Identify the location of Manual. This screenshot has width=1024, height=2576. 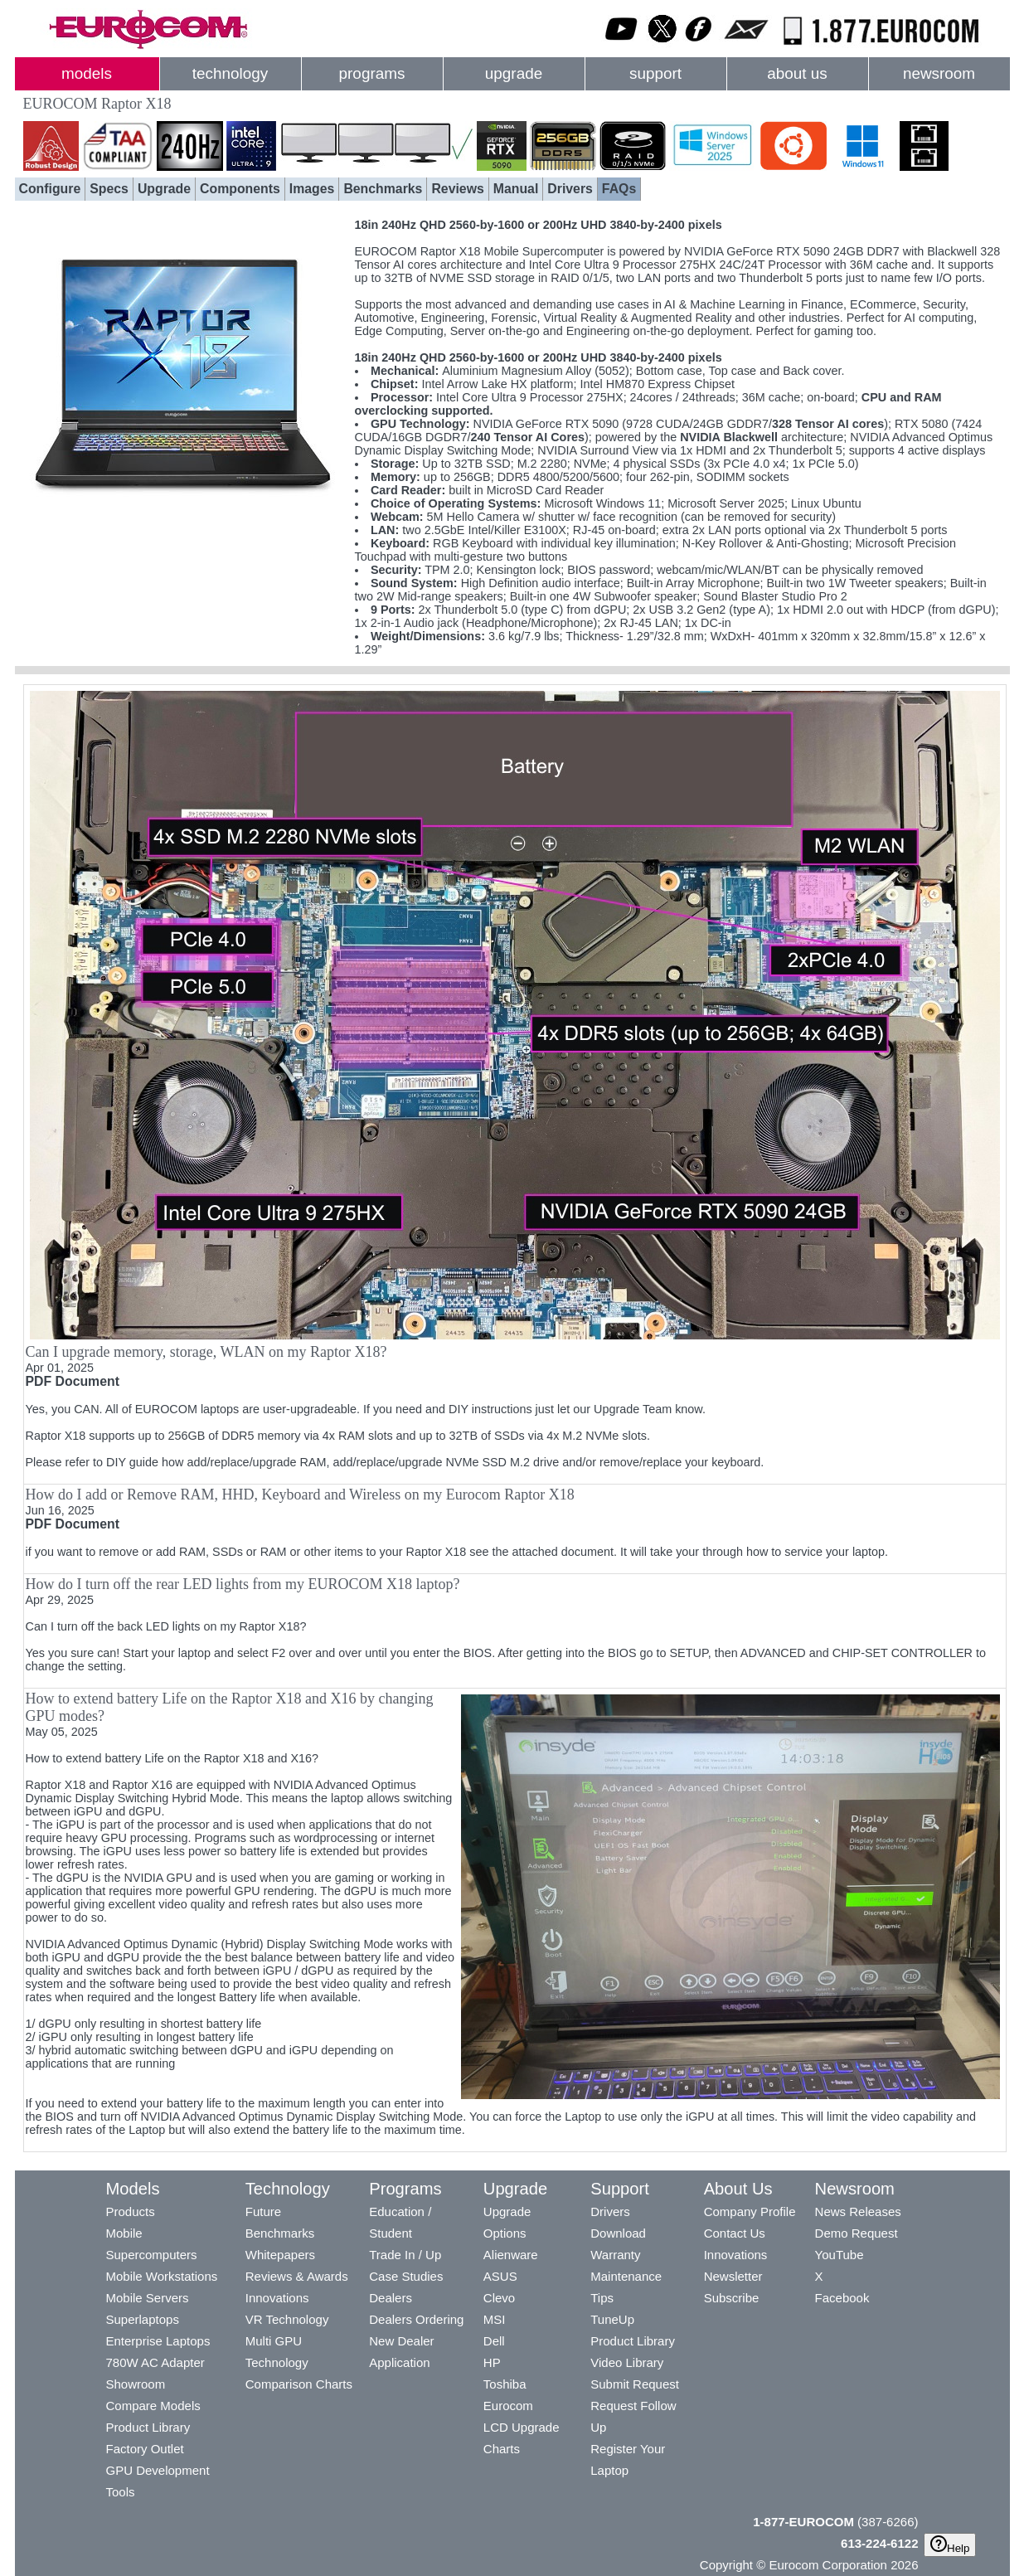
(516, 189).